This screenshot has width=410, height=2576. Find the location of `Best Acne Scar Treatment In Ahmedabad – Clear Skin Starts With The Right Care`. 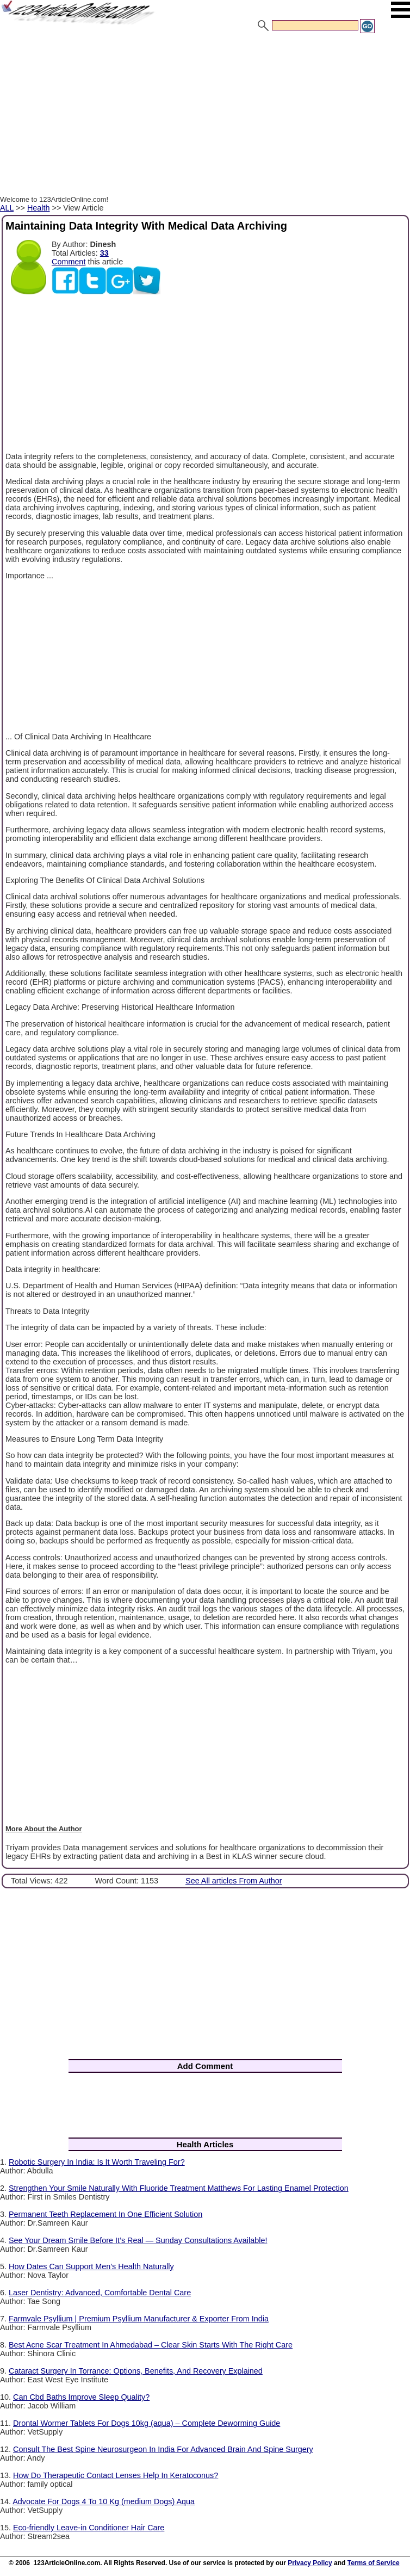

Best Acne Scar Treatment In Ahmedabad – Clear Skin Starts With The Right Care is located at coordinates (151, 2344).